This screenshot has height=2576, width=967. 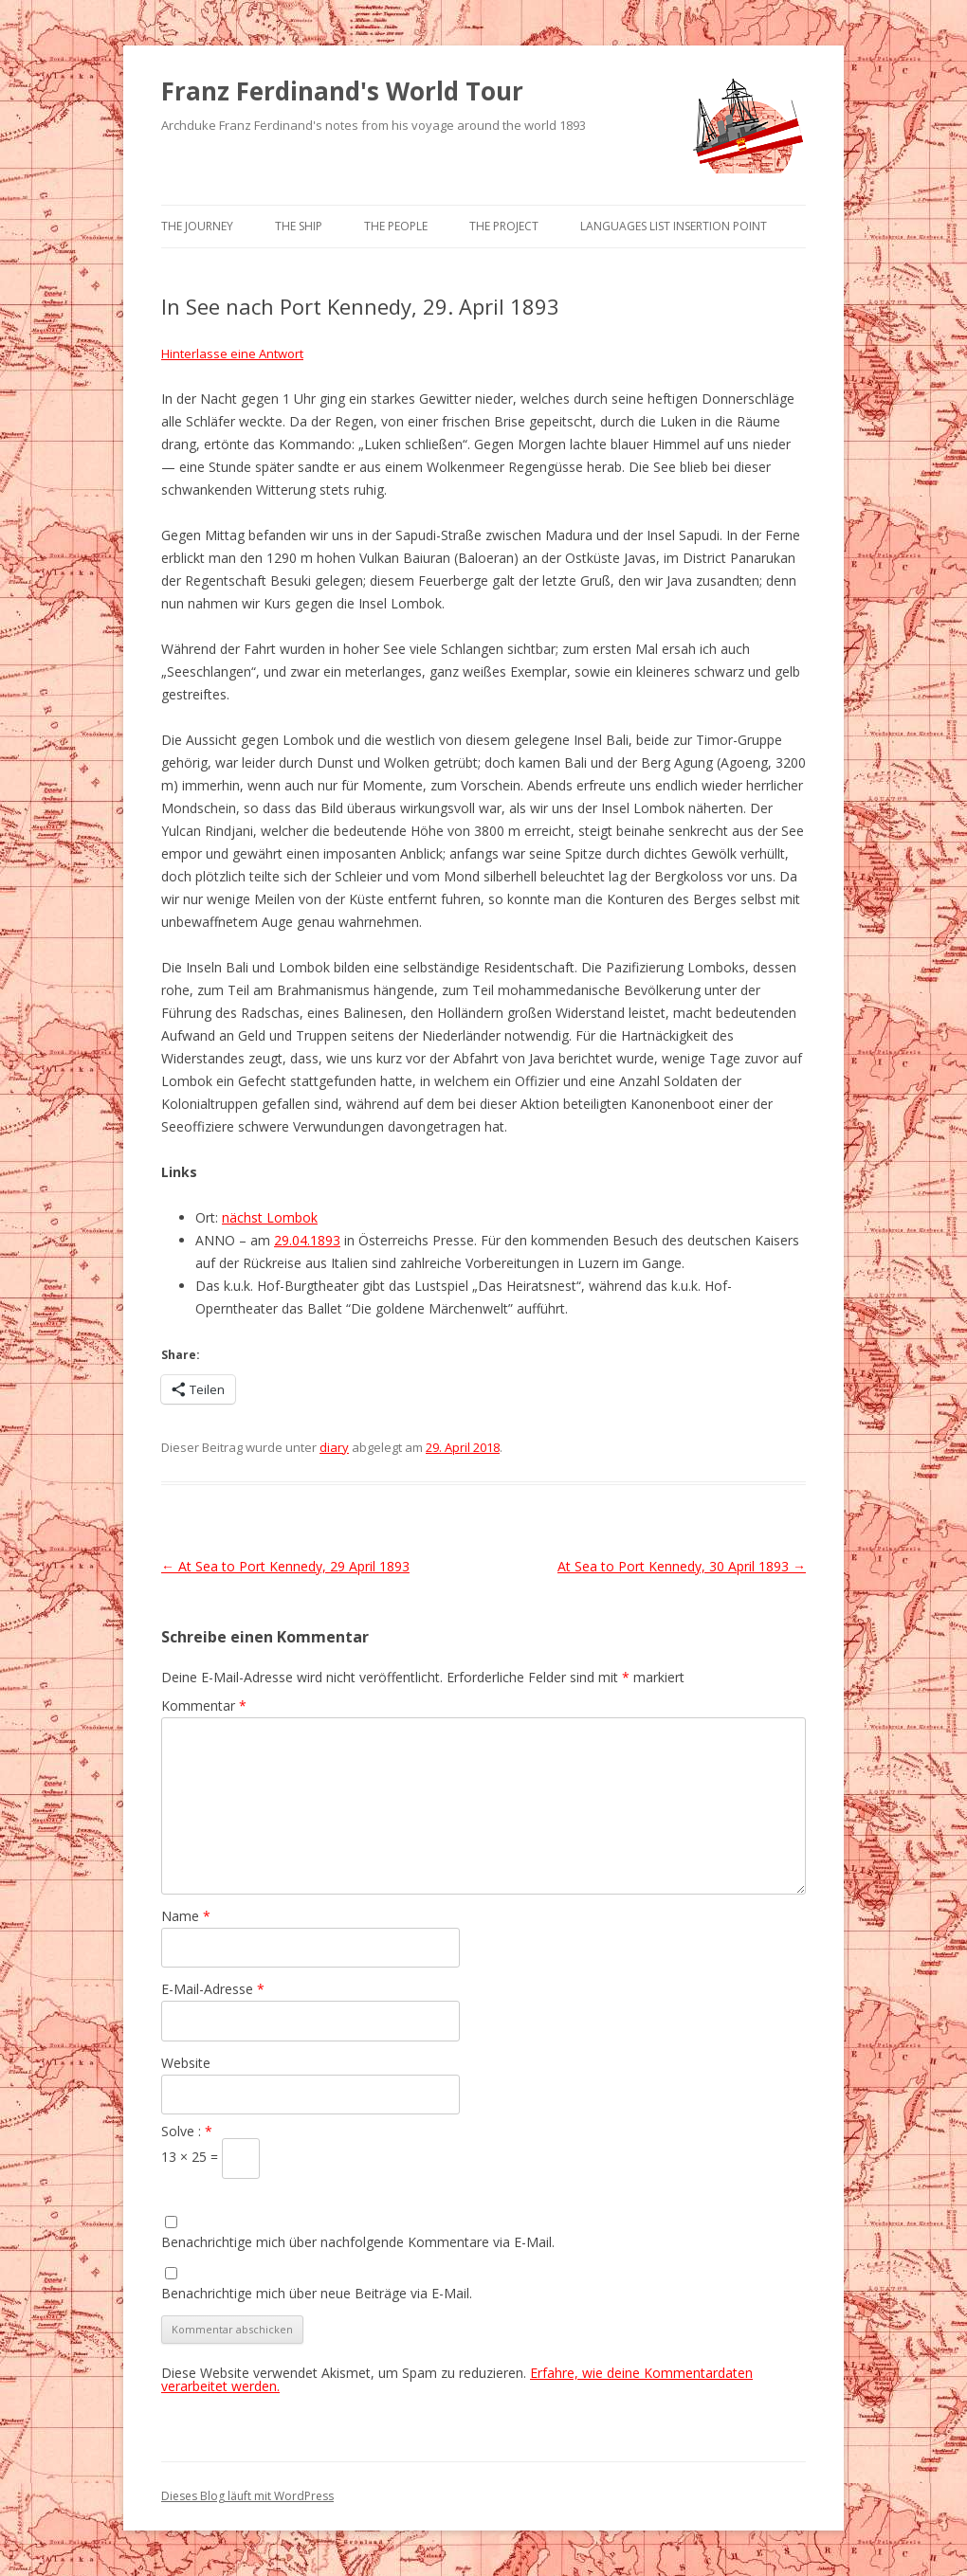 I want to click on Benachrichtige mich über neue Beiträge via E-Mail., so click(x=316, y=2293).